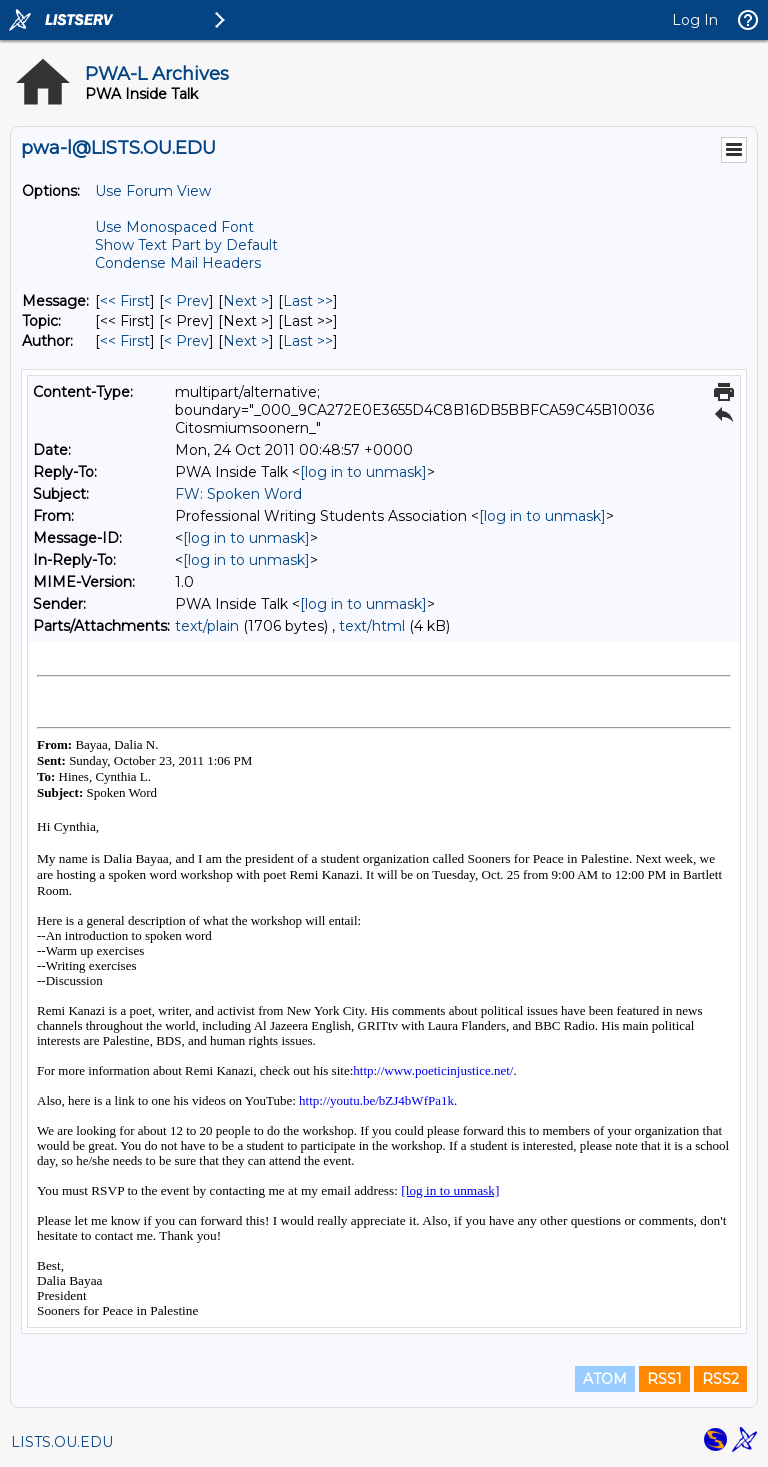  I want to click on text/plain, so click(207, 626).